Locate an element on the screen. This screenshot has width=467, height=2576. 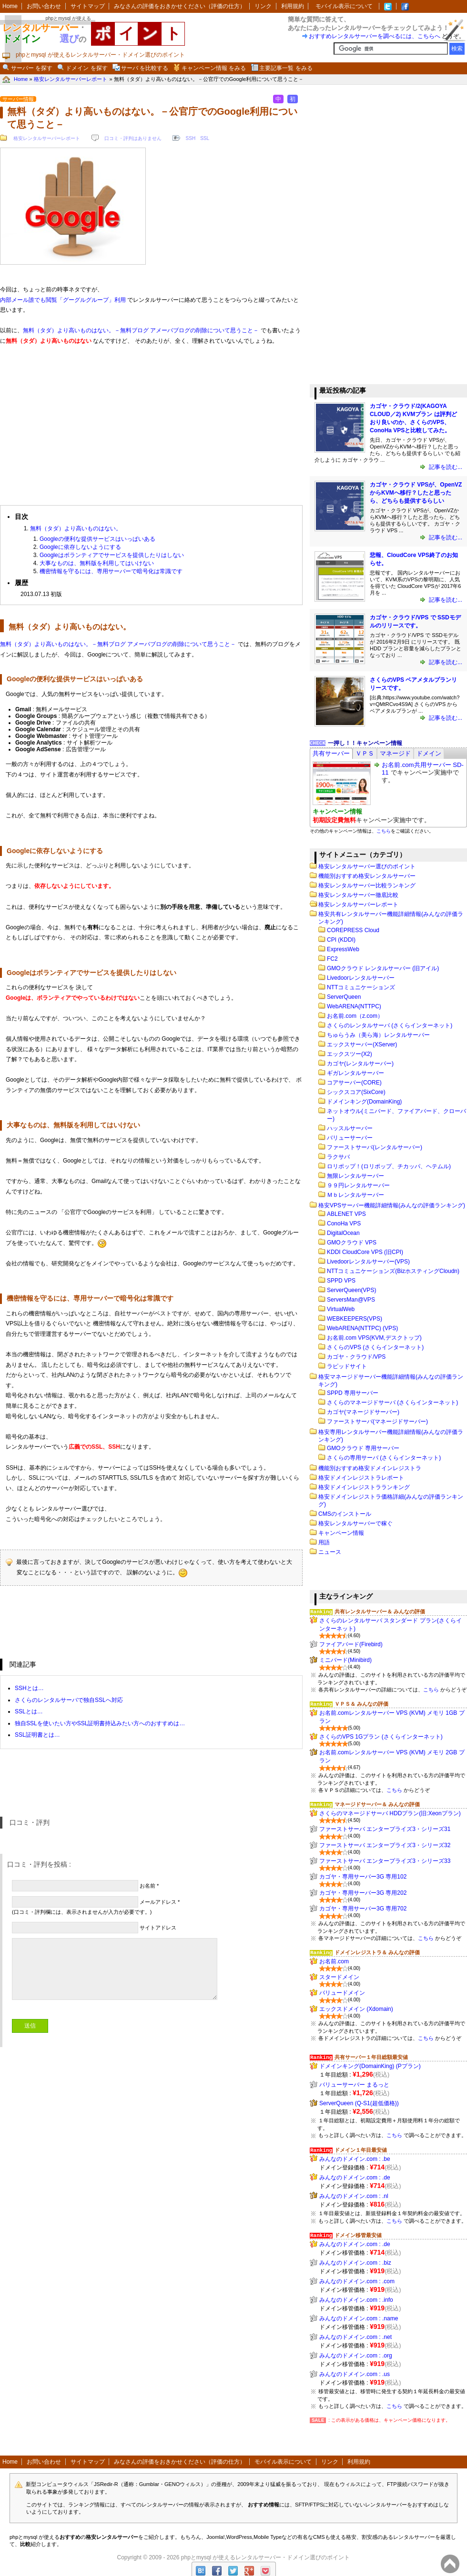
無料（タダ）より高いものはない。 is located at coordinates (76, 528).